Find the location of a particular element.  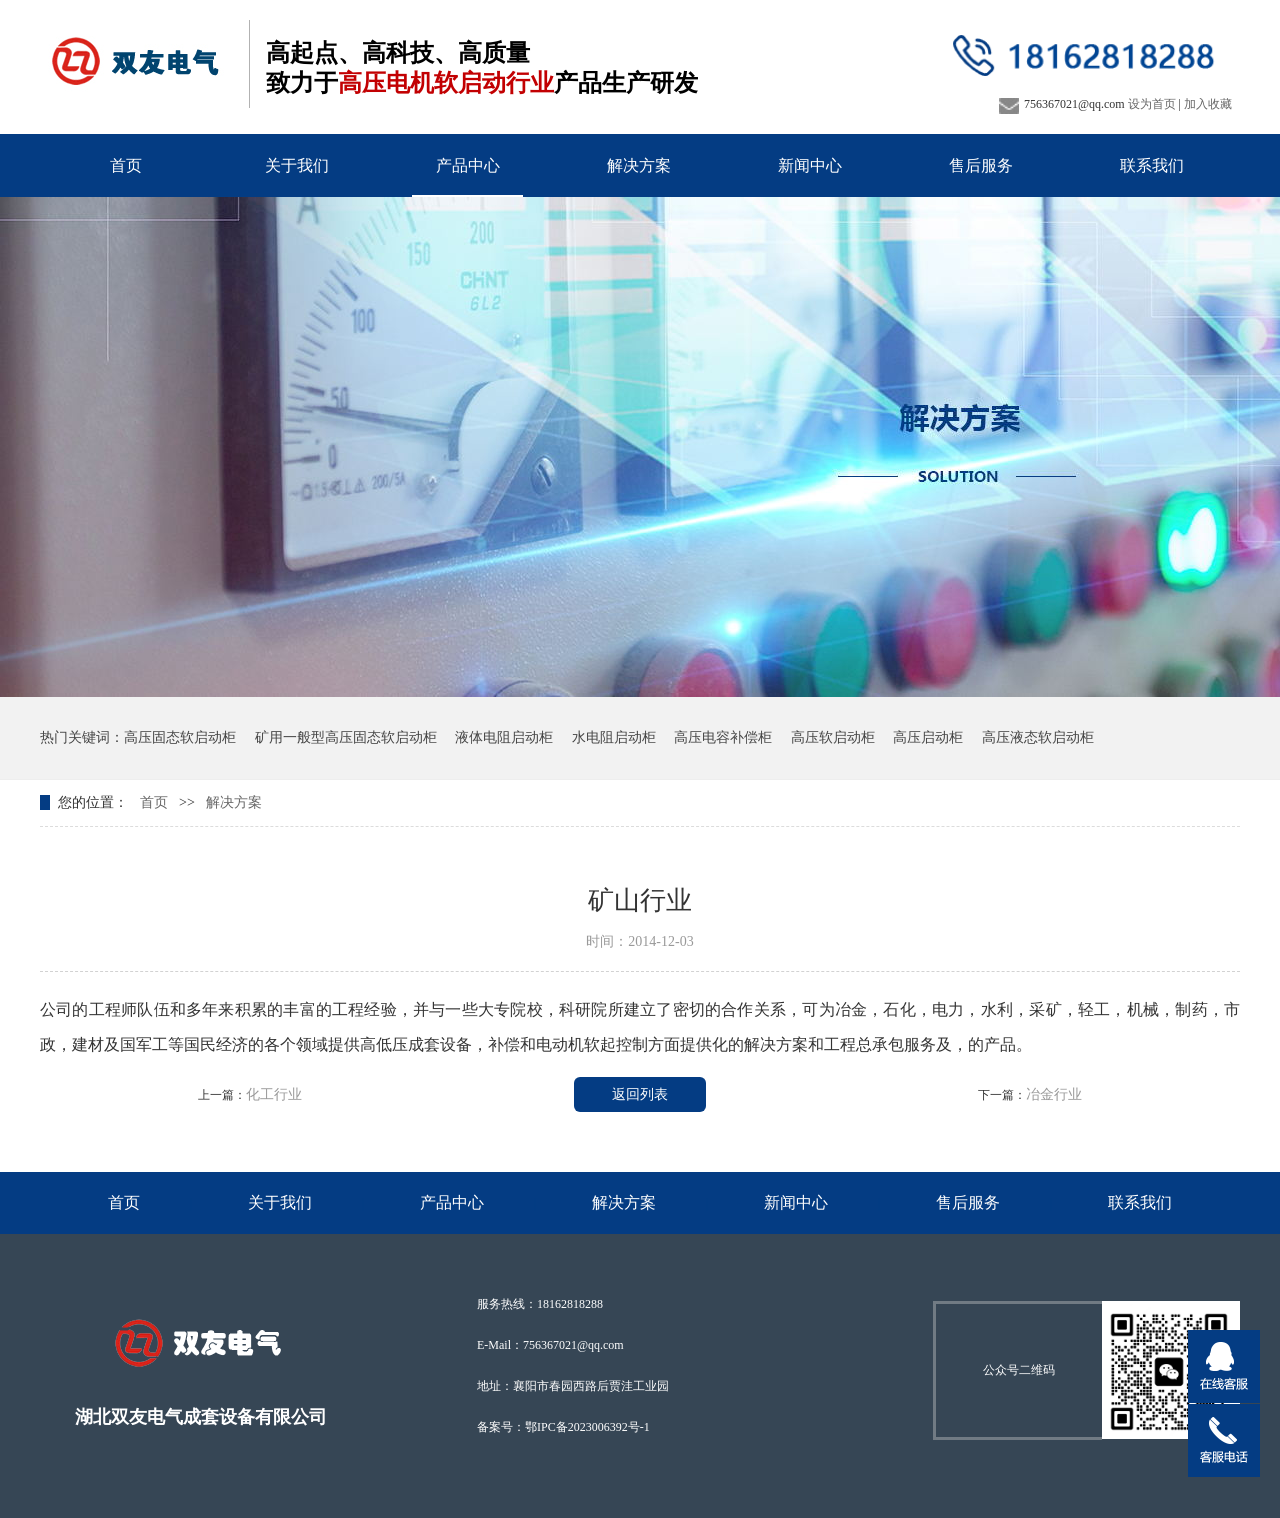

加入收藏 is located at coordinates (1208, 104).